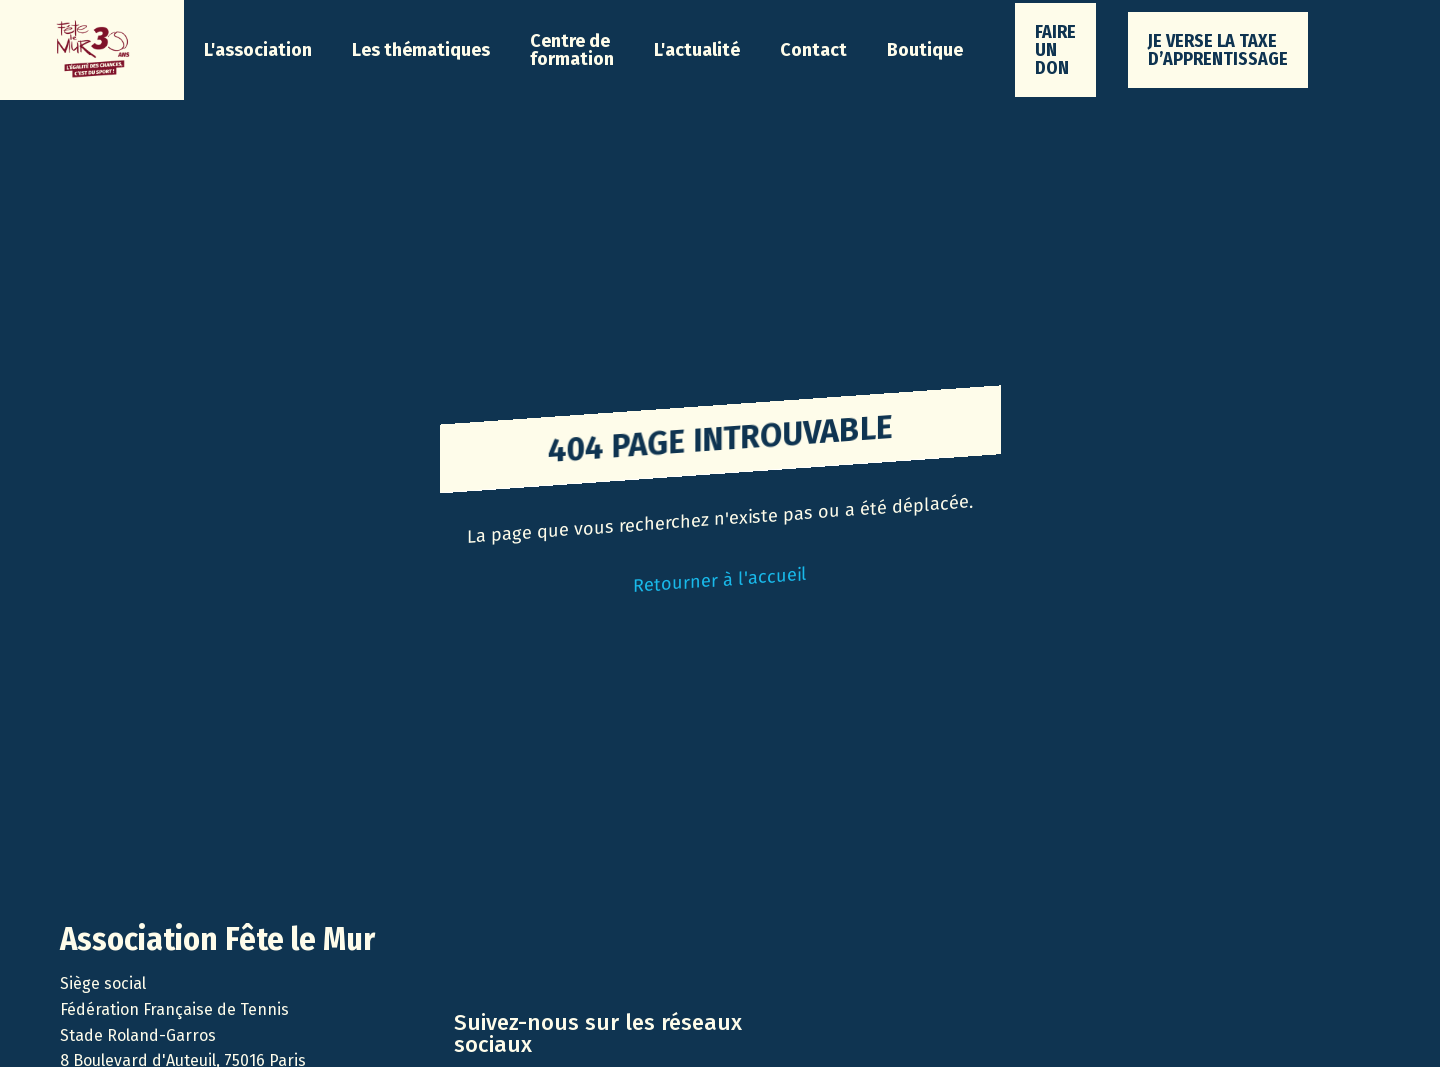  Describe the element at coordinates (258, 50) in the screenshot. I see `[button]` at that location.